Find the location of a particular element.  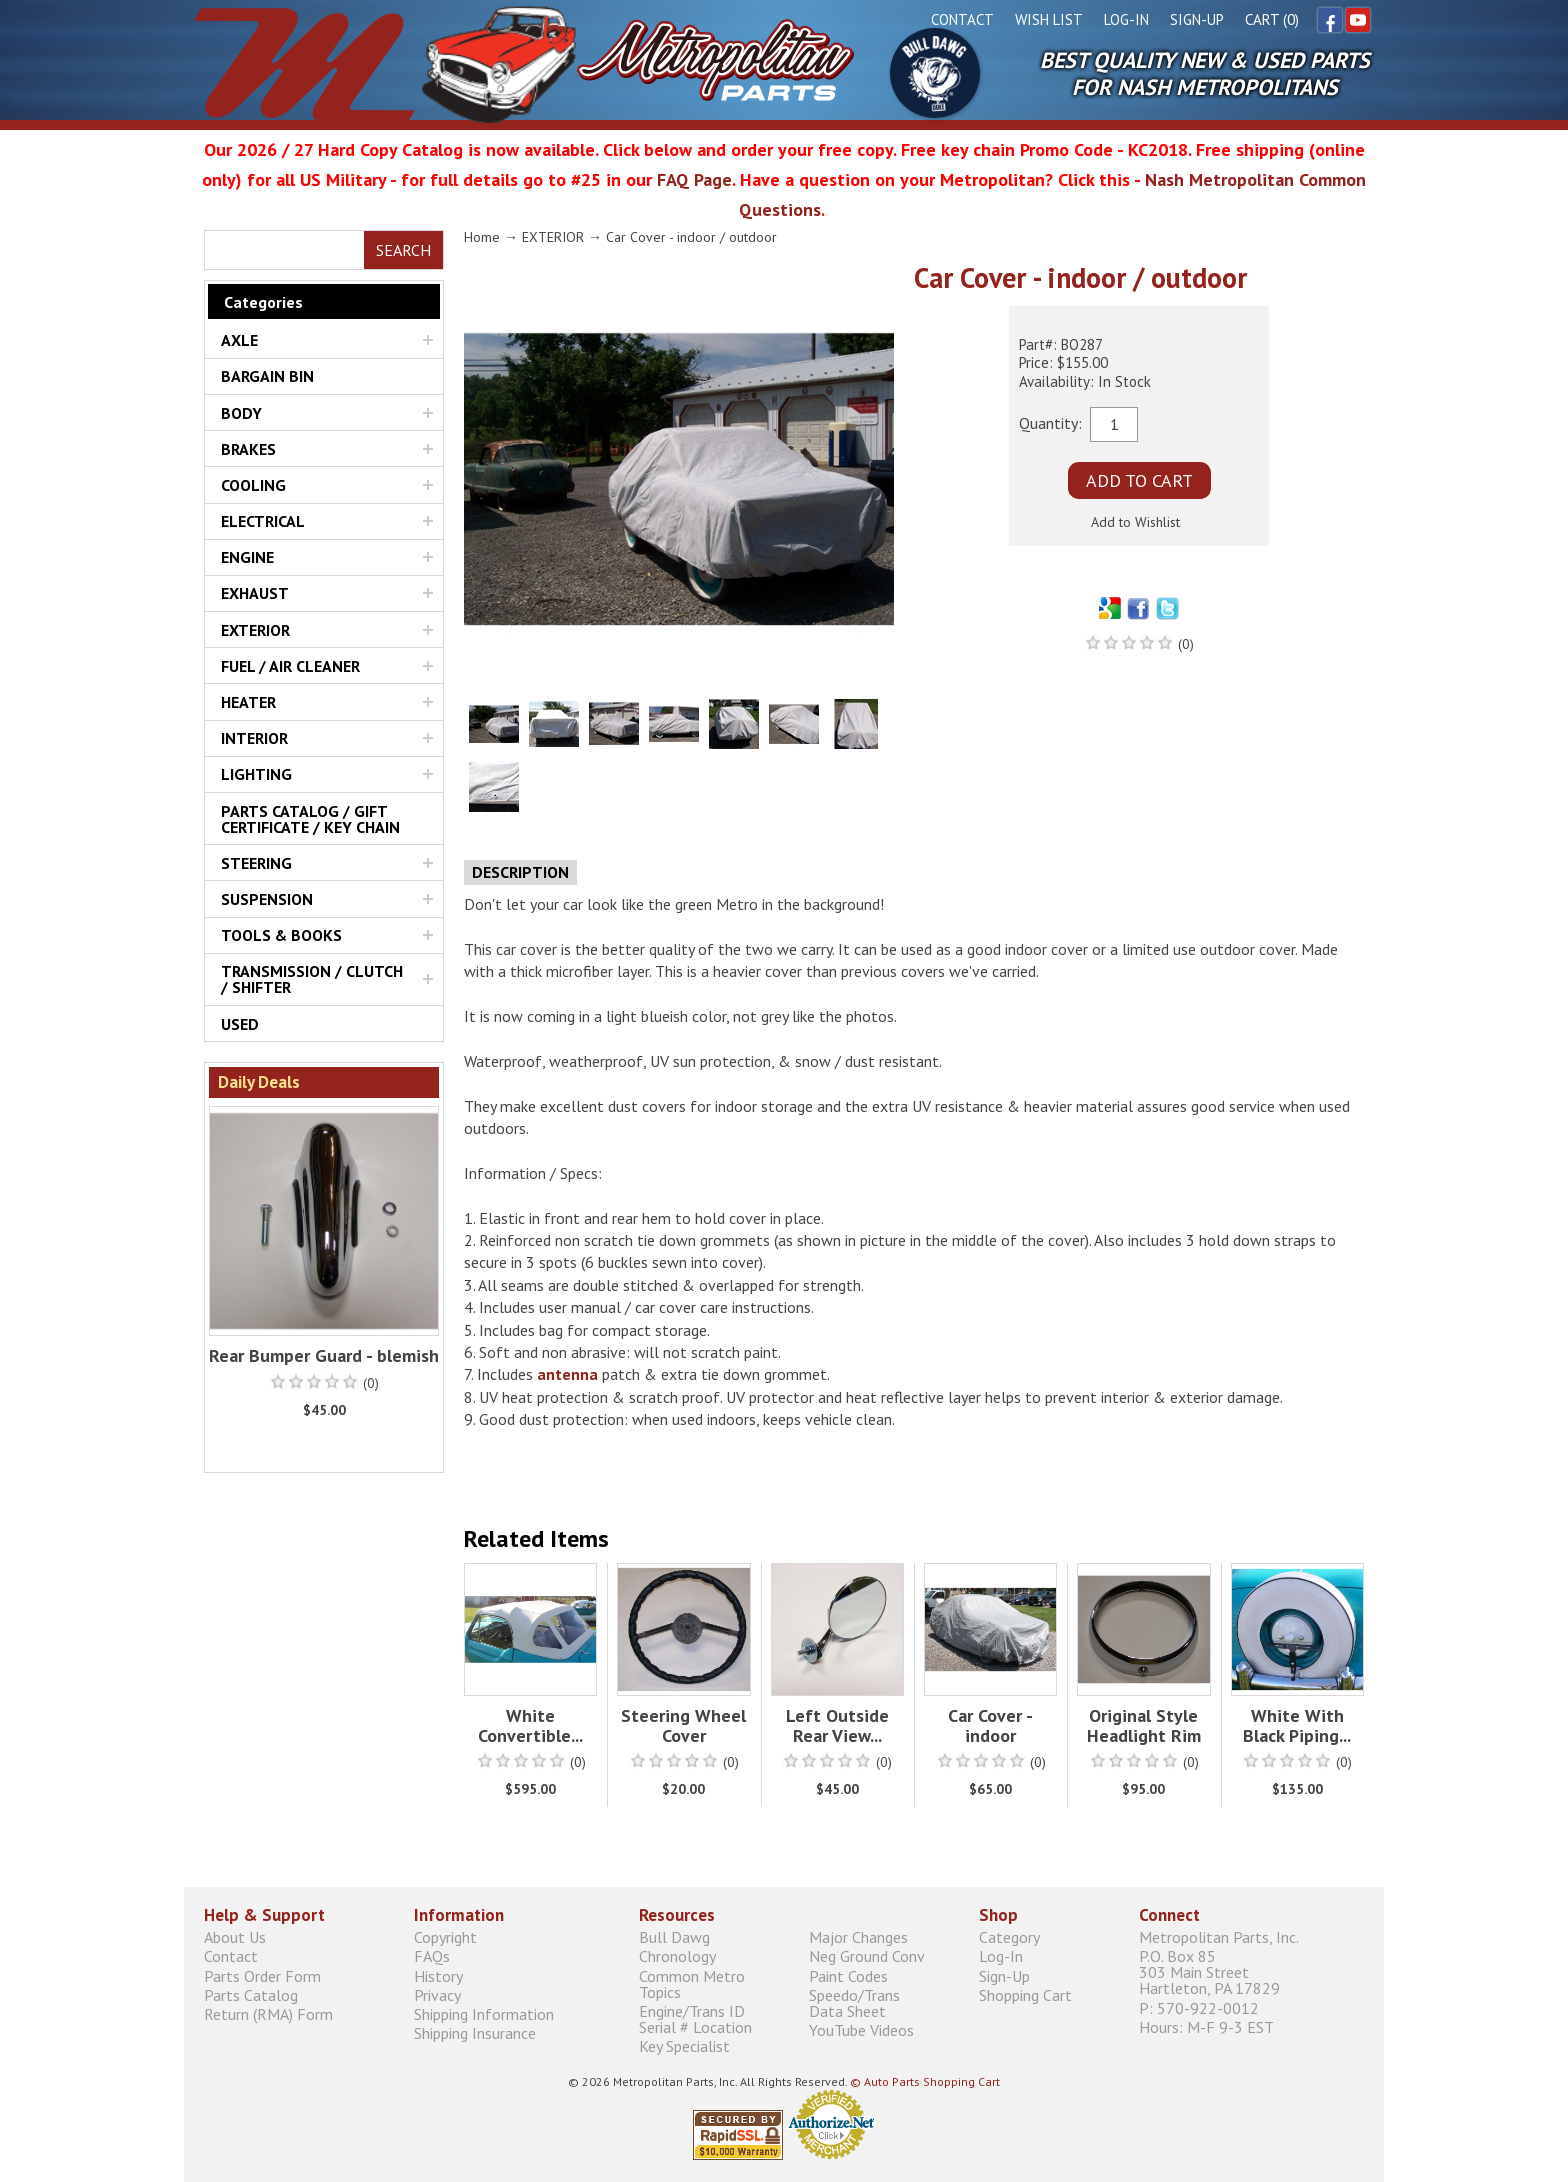

Return (RMA) Form is located at coordinates (268, 2013).